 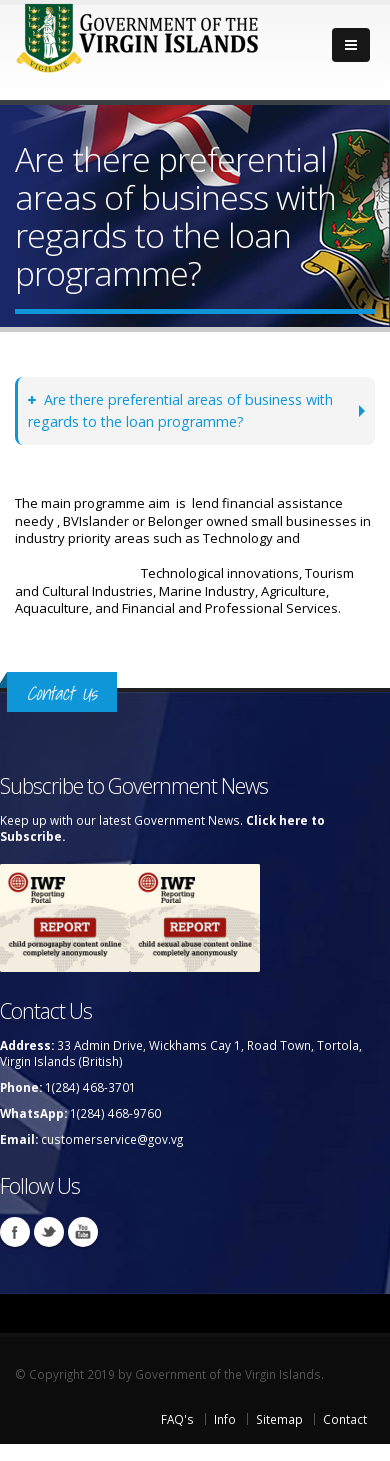 What do you see at coordinates (112, 1139) in the screenshot?
I see `customerservice@gov.vg` at bounding box center [112, 1139].